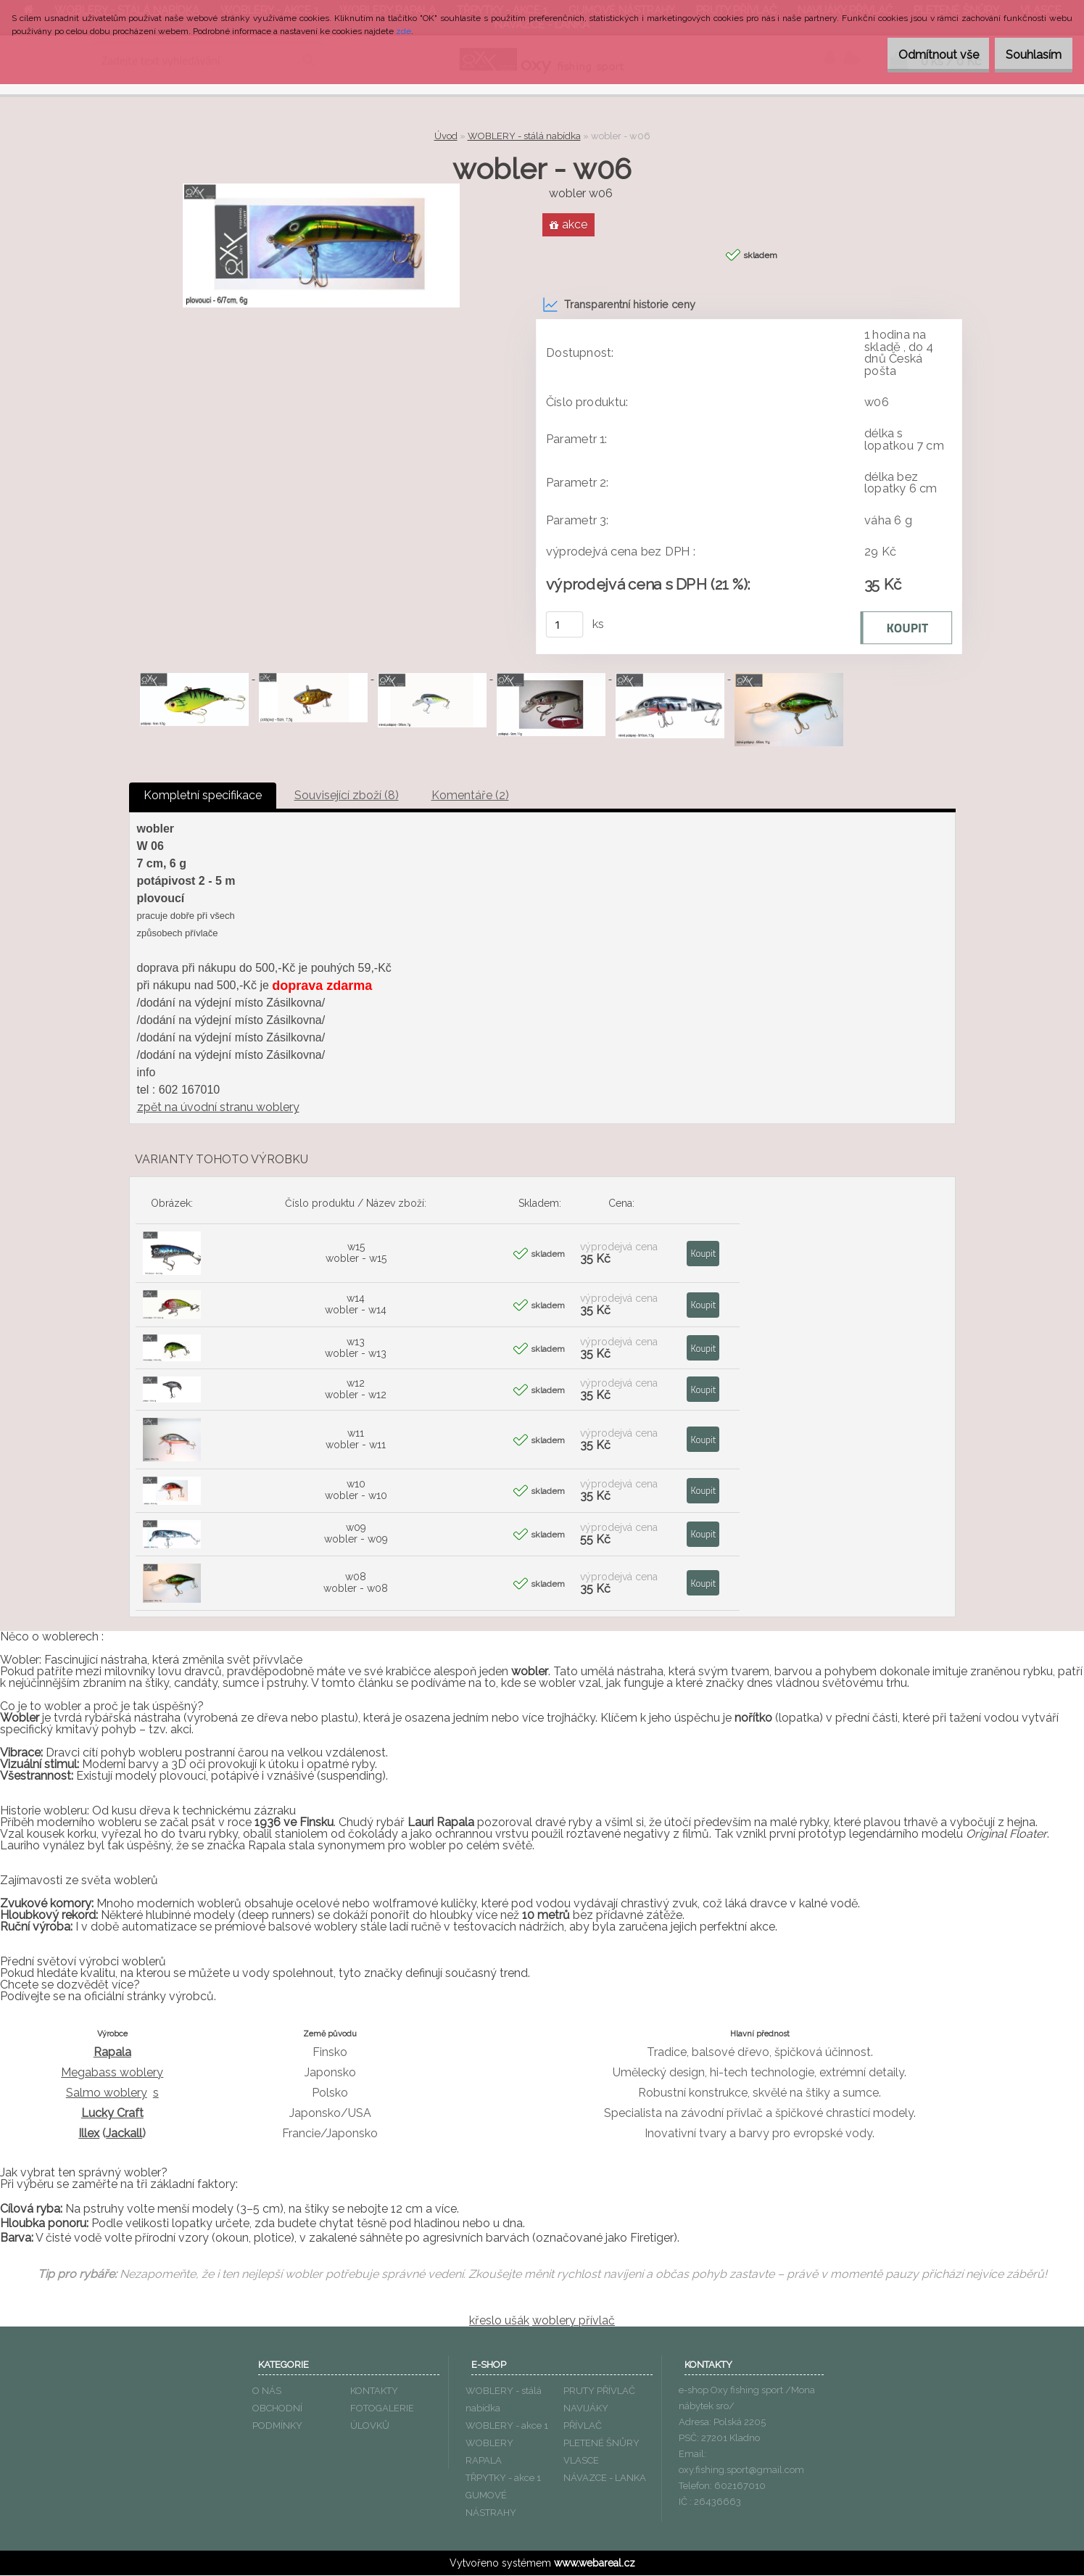 The height and width of the screenshot is (2576, 1084). Describe the element at coordinates (374, 2391) in the screenshot. I see `KONTAKTY` at that location.